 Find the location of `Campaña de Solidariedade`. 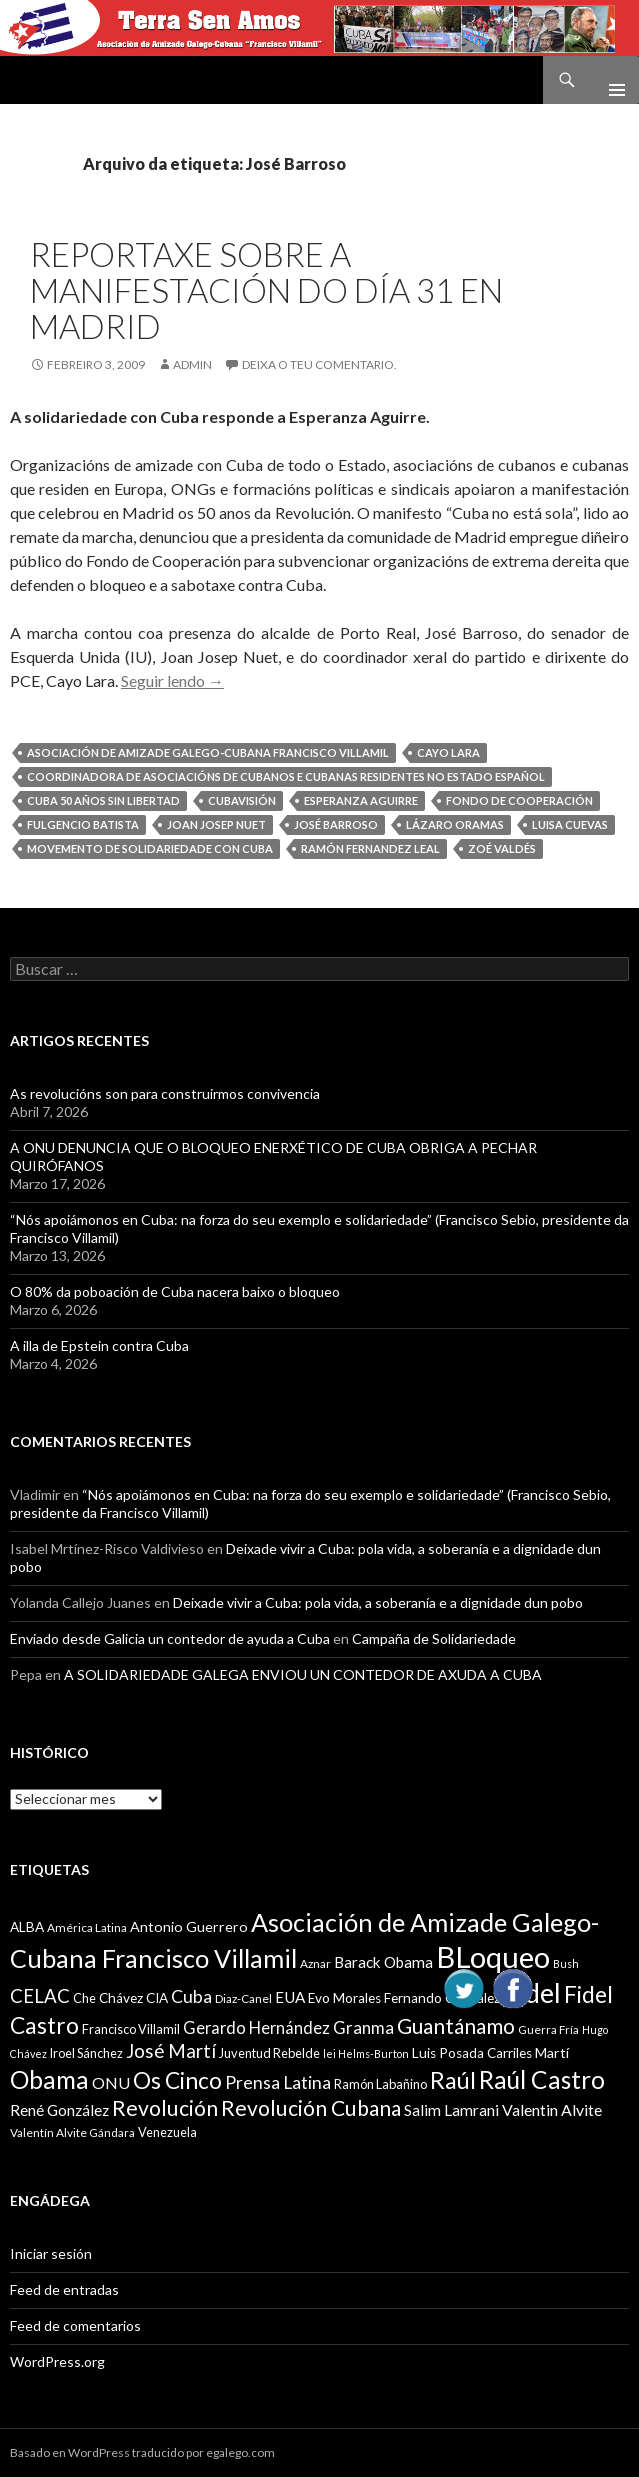

Campaña de Solidariedade is located at coordinates (434, 1638).